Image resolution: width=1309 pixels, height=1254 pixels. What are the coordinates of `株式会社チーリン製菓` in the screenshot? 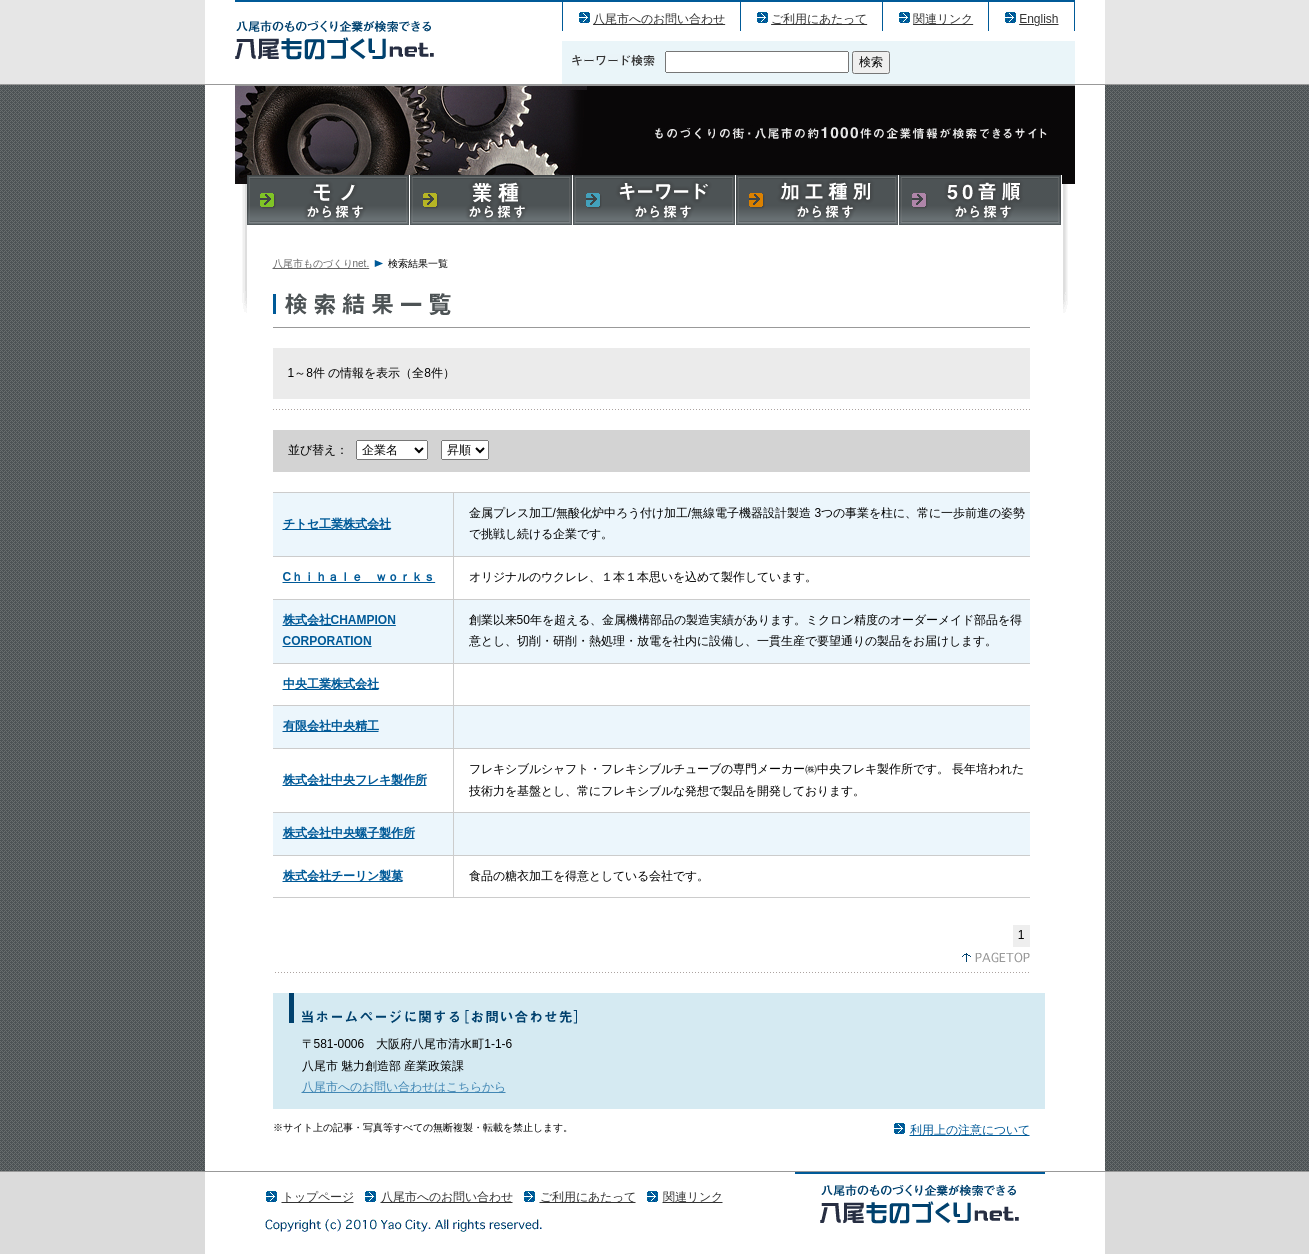 It's located at (343, 876).